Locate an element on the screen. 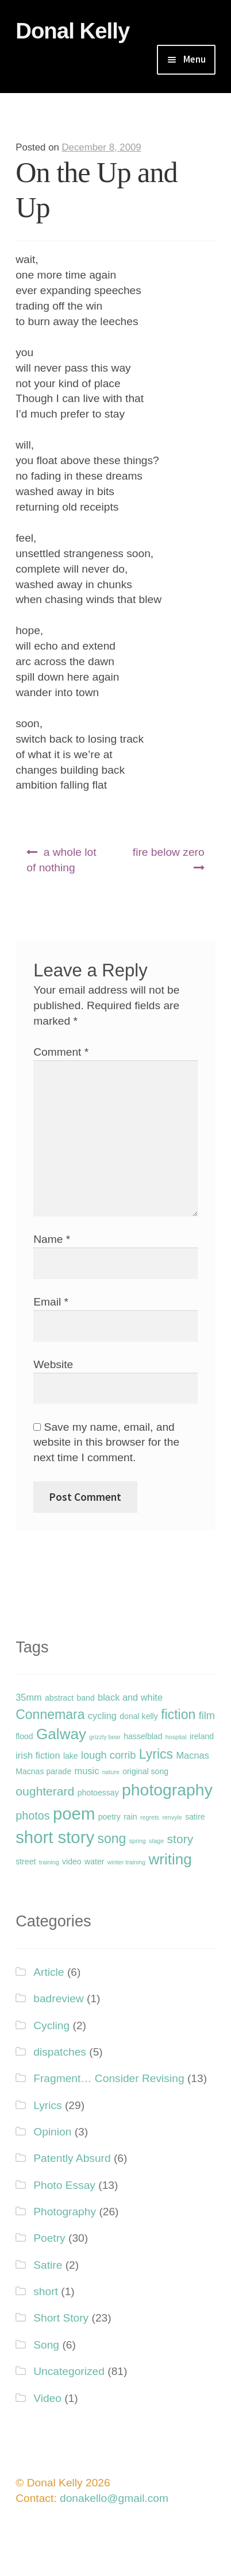  short story [short story (18 items)] is located at coordinates (55, 1837).